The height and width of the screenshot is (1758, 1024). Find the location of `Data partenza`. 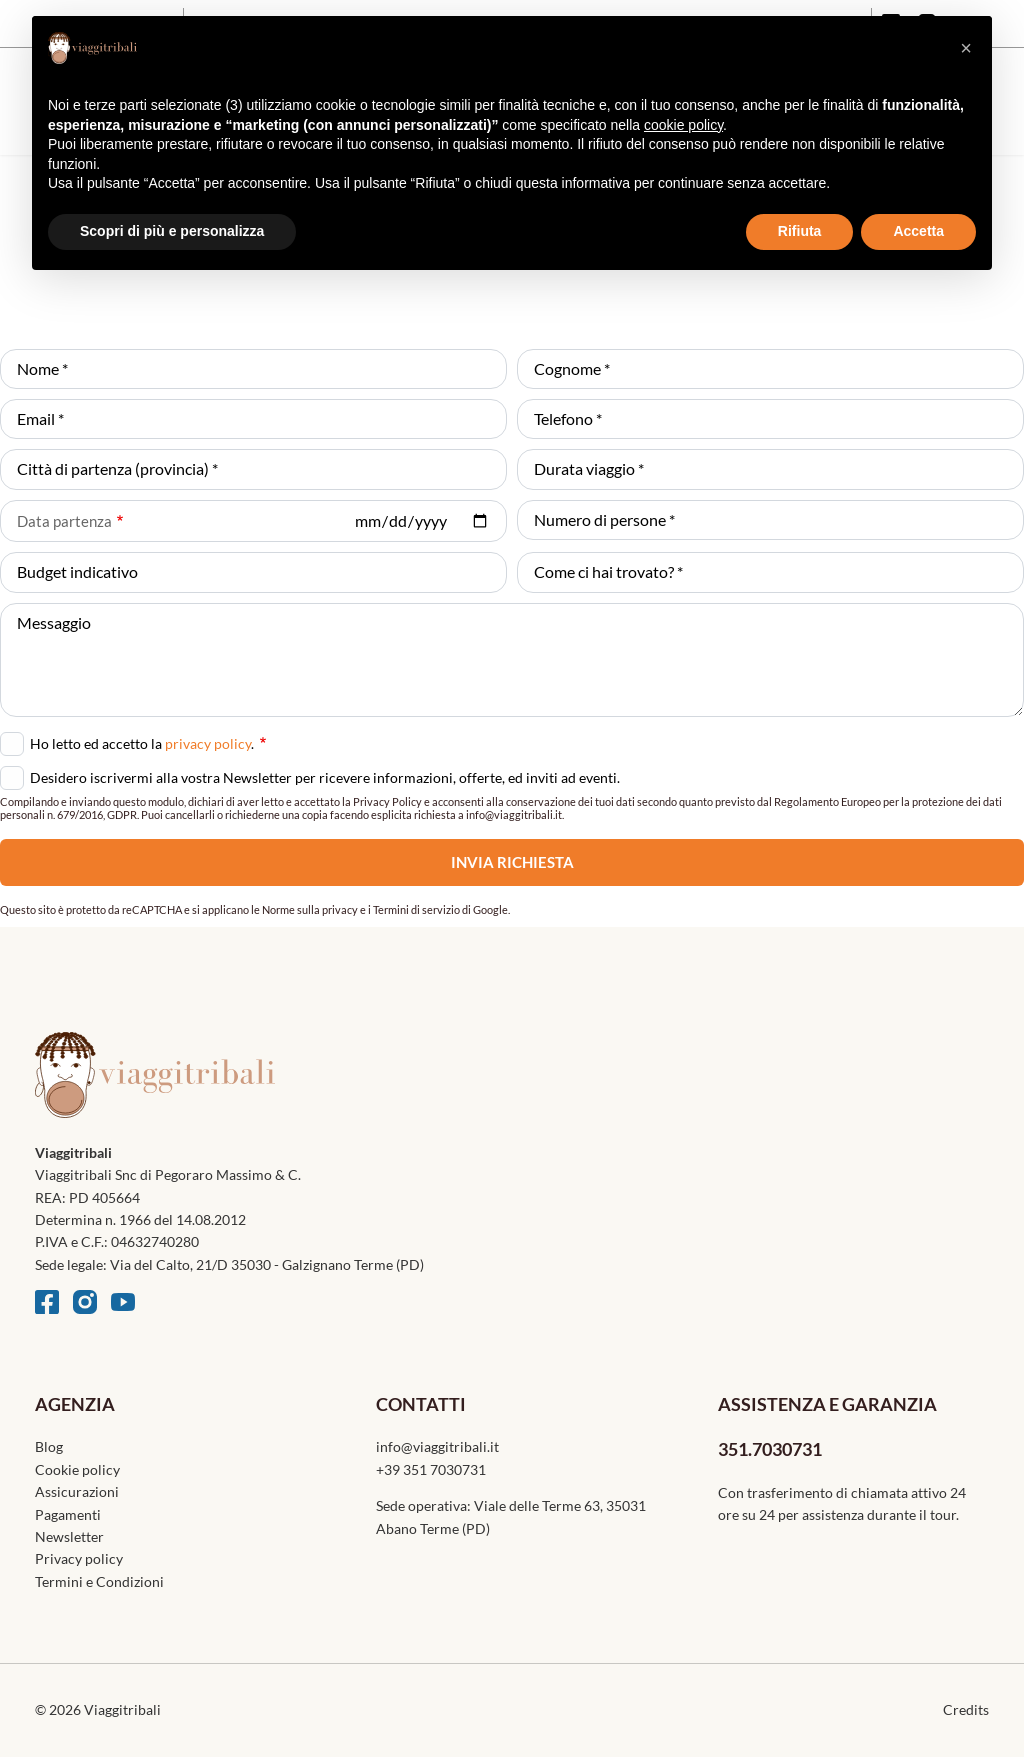

Data partenza is located at coordinates (64, 521).